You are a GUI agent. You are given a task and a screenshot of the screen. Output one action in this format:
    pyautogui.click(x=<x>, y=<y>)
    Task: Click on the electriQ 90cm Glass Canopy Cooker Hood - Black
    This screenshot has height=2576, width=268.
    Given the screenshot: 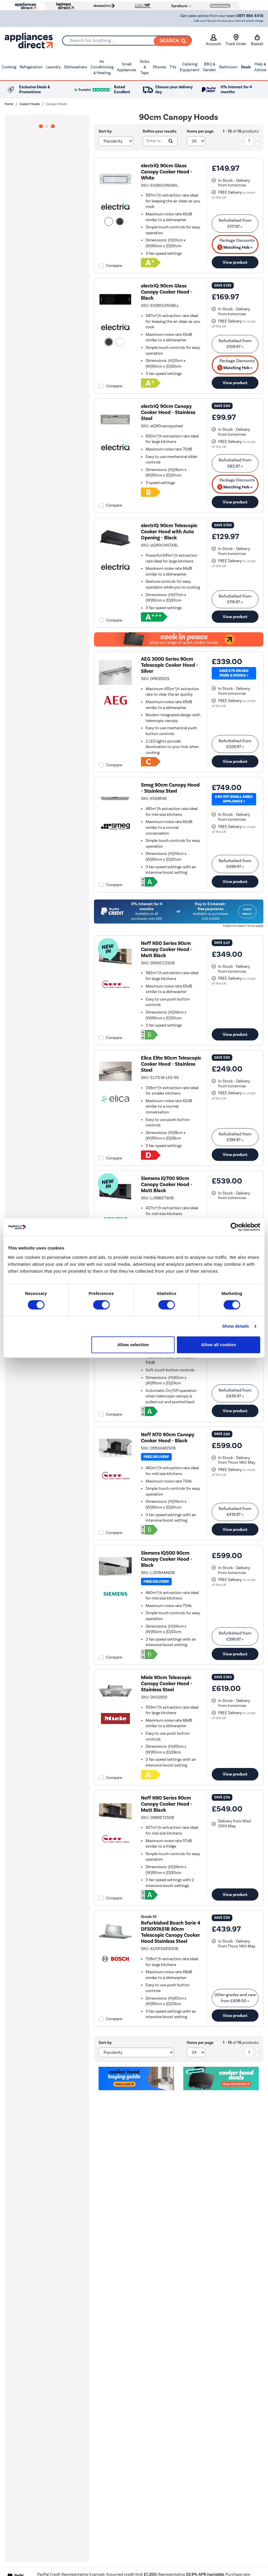 What is the action you would take?
    pyautogui.click(x=166, y=292)
    